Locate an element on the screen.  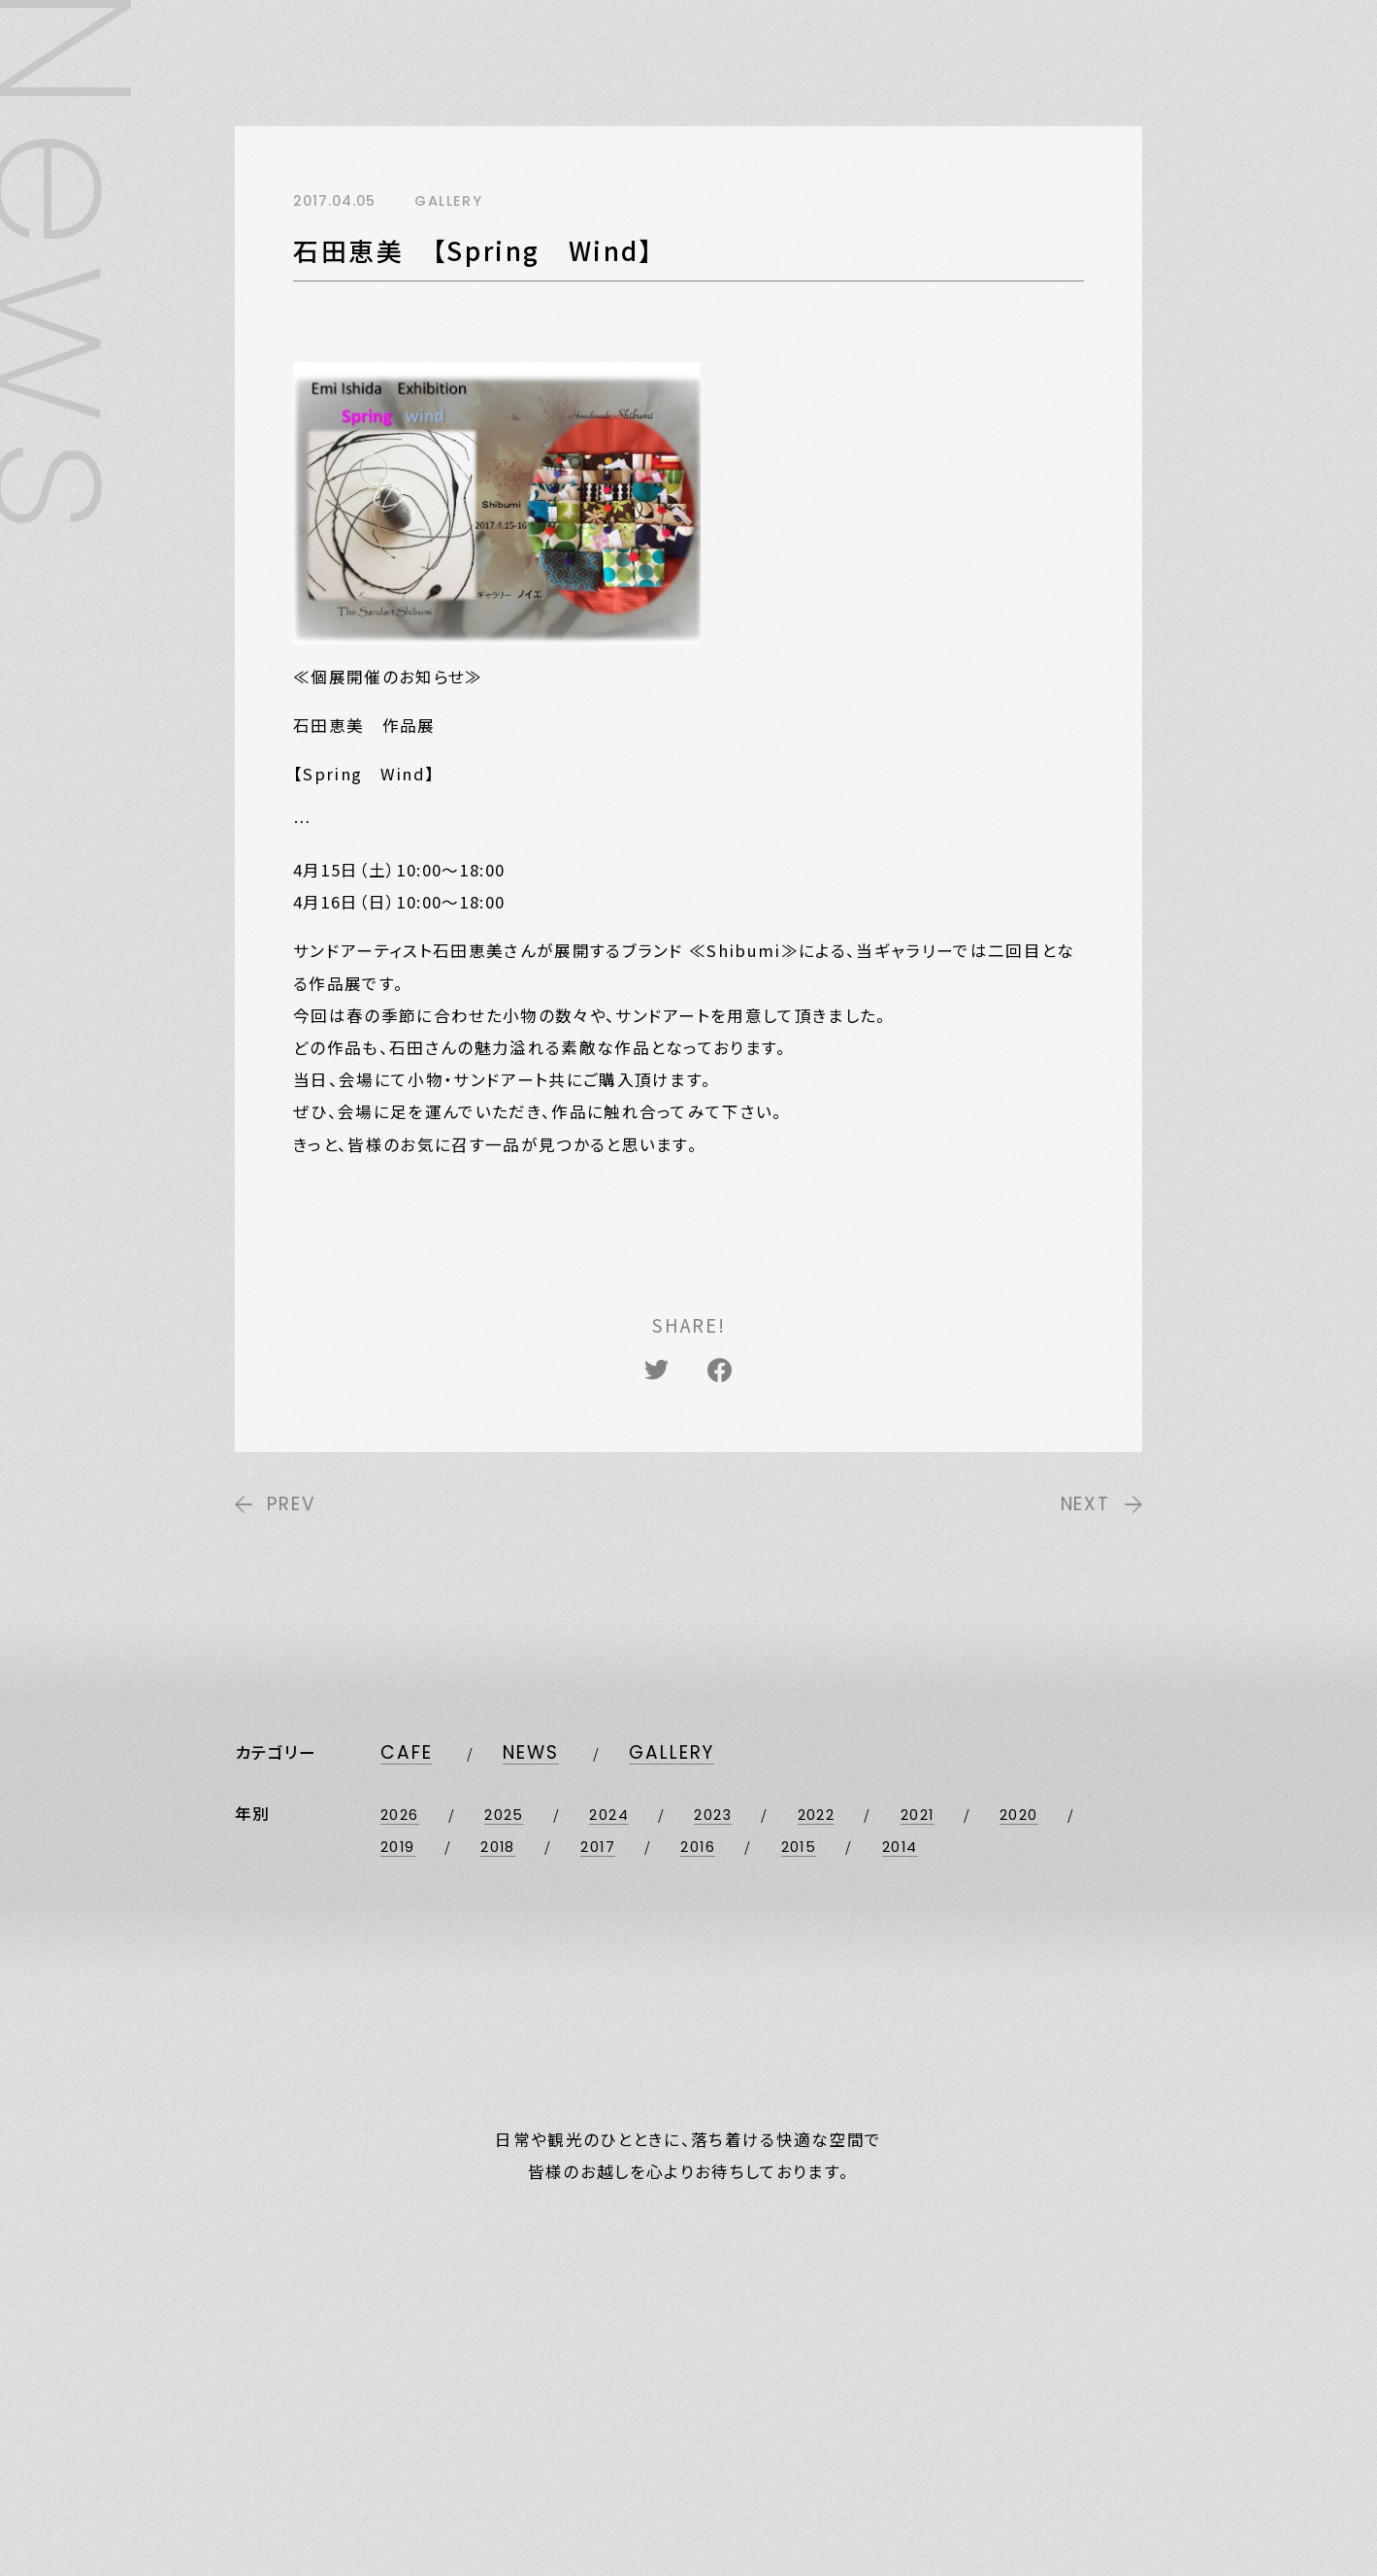
2020 is located at coordinates (1019, 1815).